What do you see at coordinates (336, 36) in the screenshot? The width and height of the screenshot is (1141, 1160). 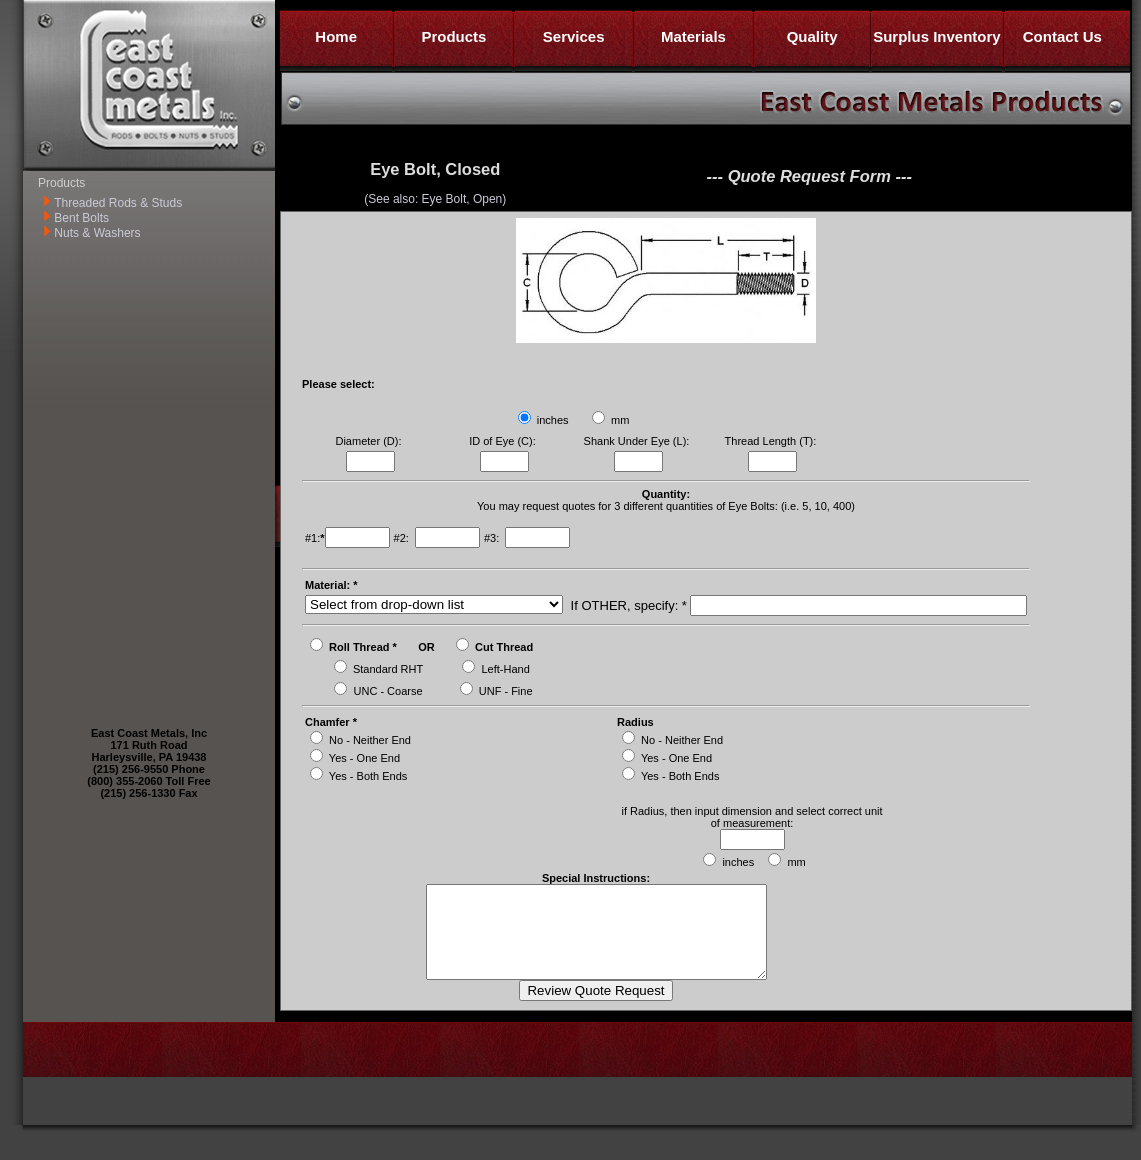 I see `Home` at bounding box center [336, 36].